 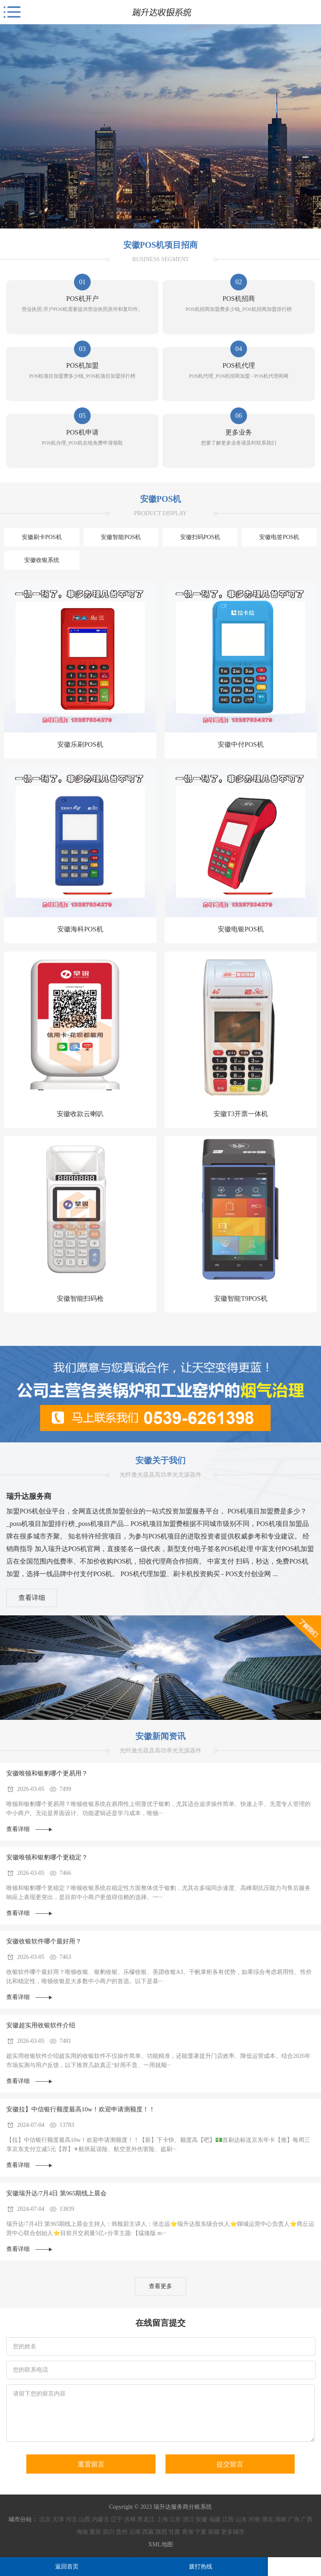 I want to click on 安徽收银系统, so click(x=41, y=560).